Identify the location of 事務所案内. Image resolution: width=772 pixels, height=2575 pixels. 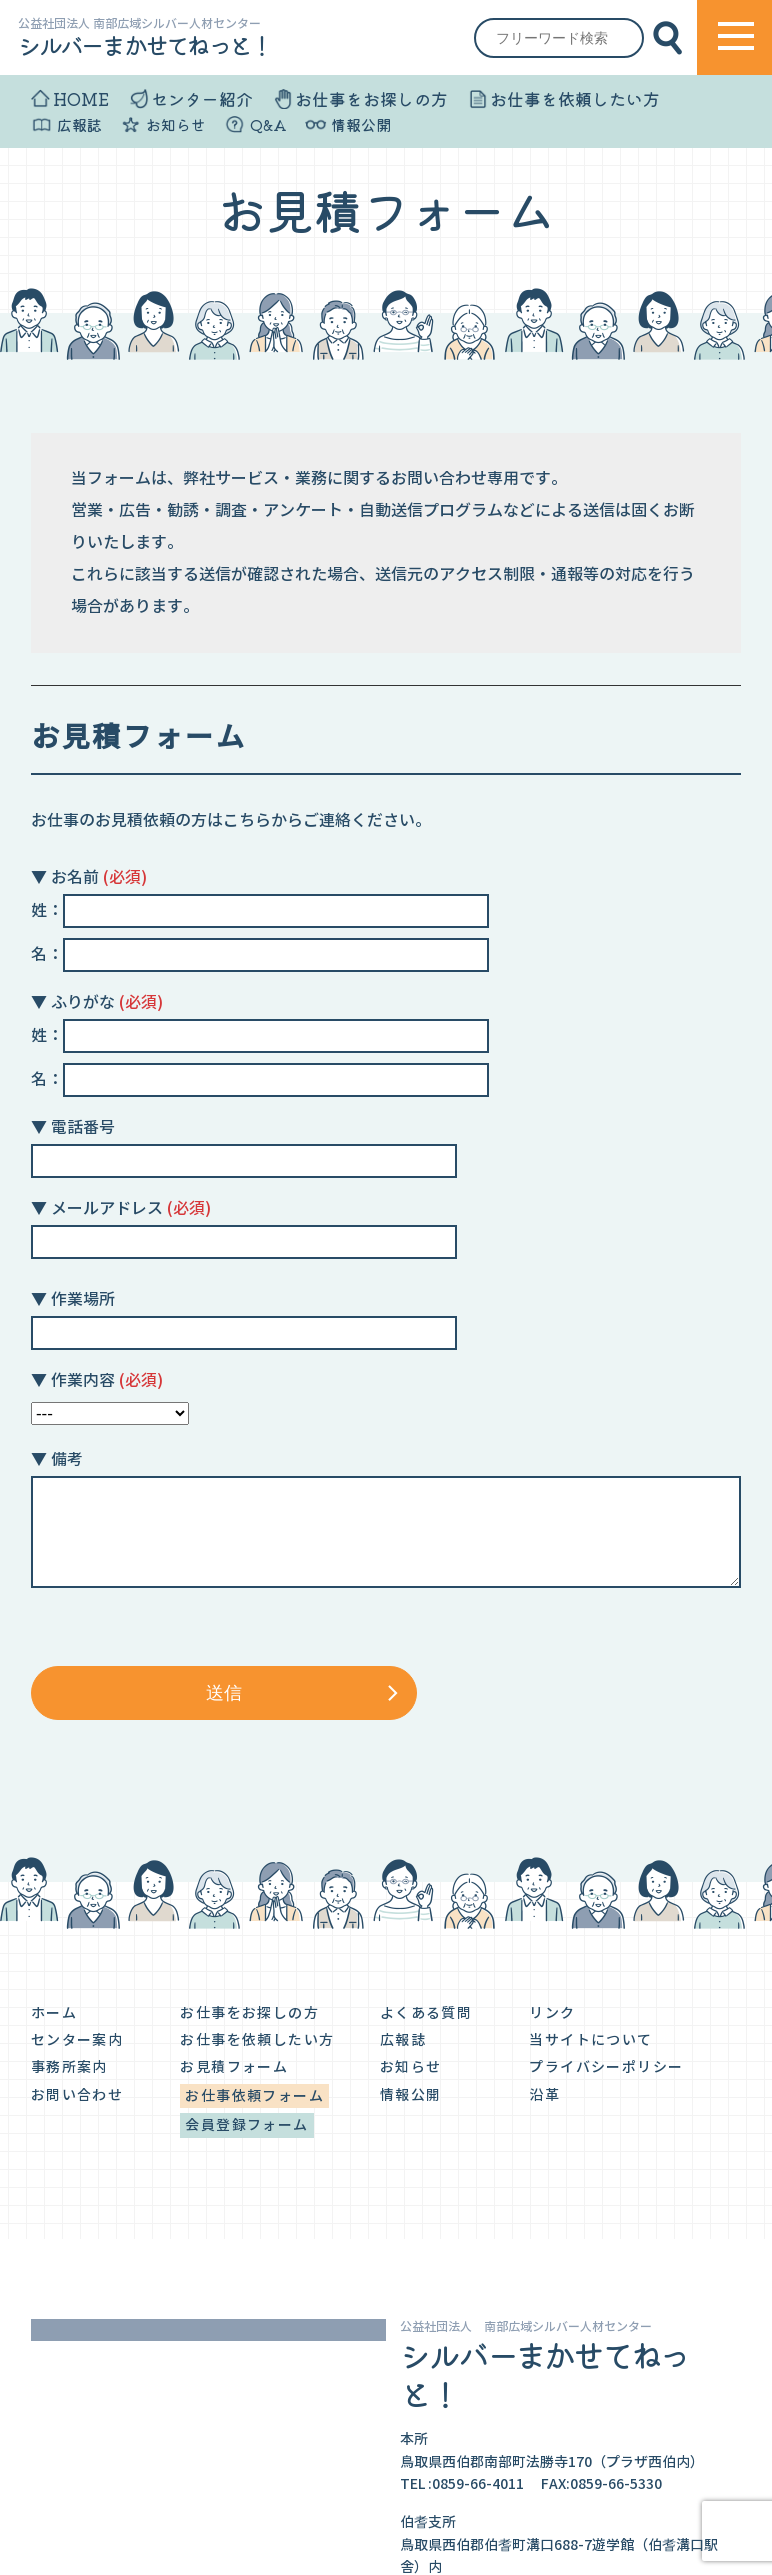
(69, 2067).